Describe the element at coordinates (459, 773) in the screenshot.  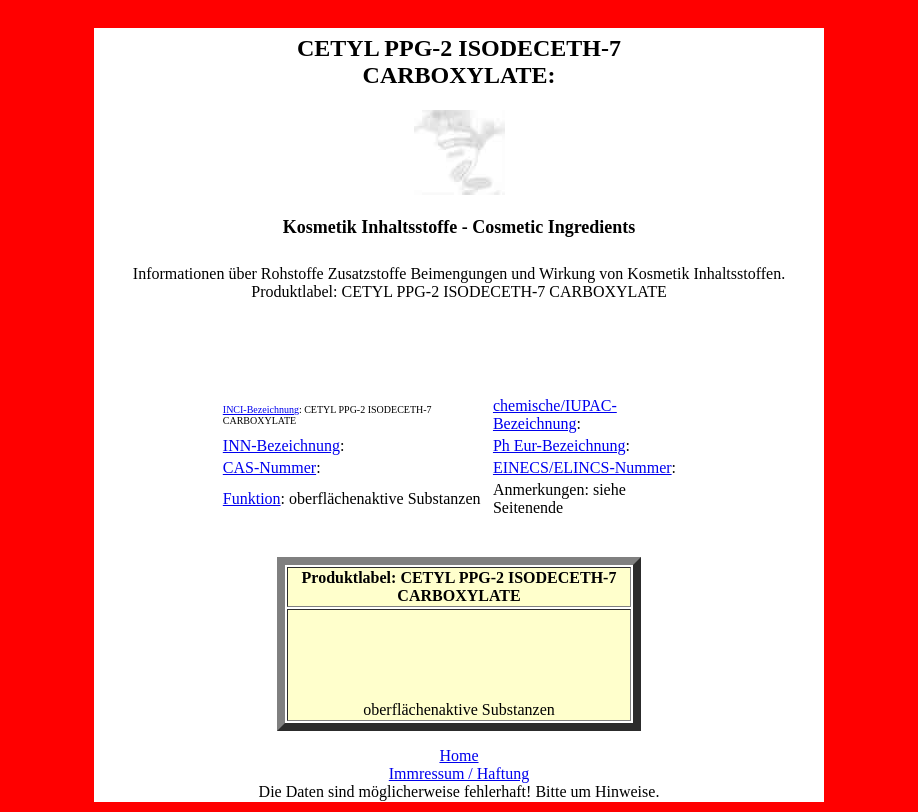
I see `Immressum / Haftung` at that location.